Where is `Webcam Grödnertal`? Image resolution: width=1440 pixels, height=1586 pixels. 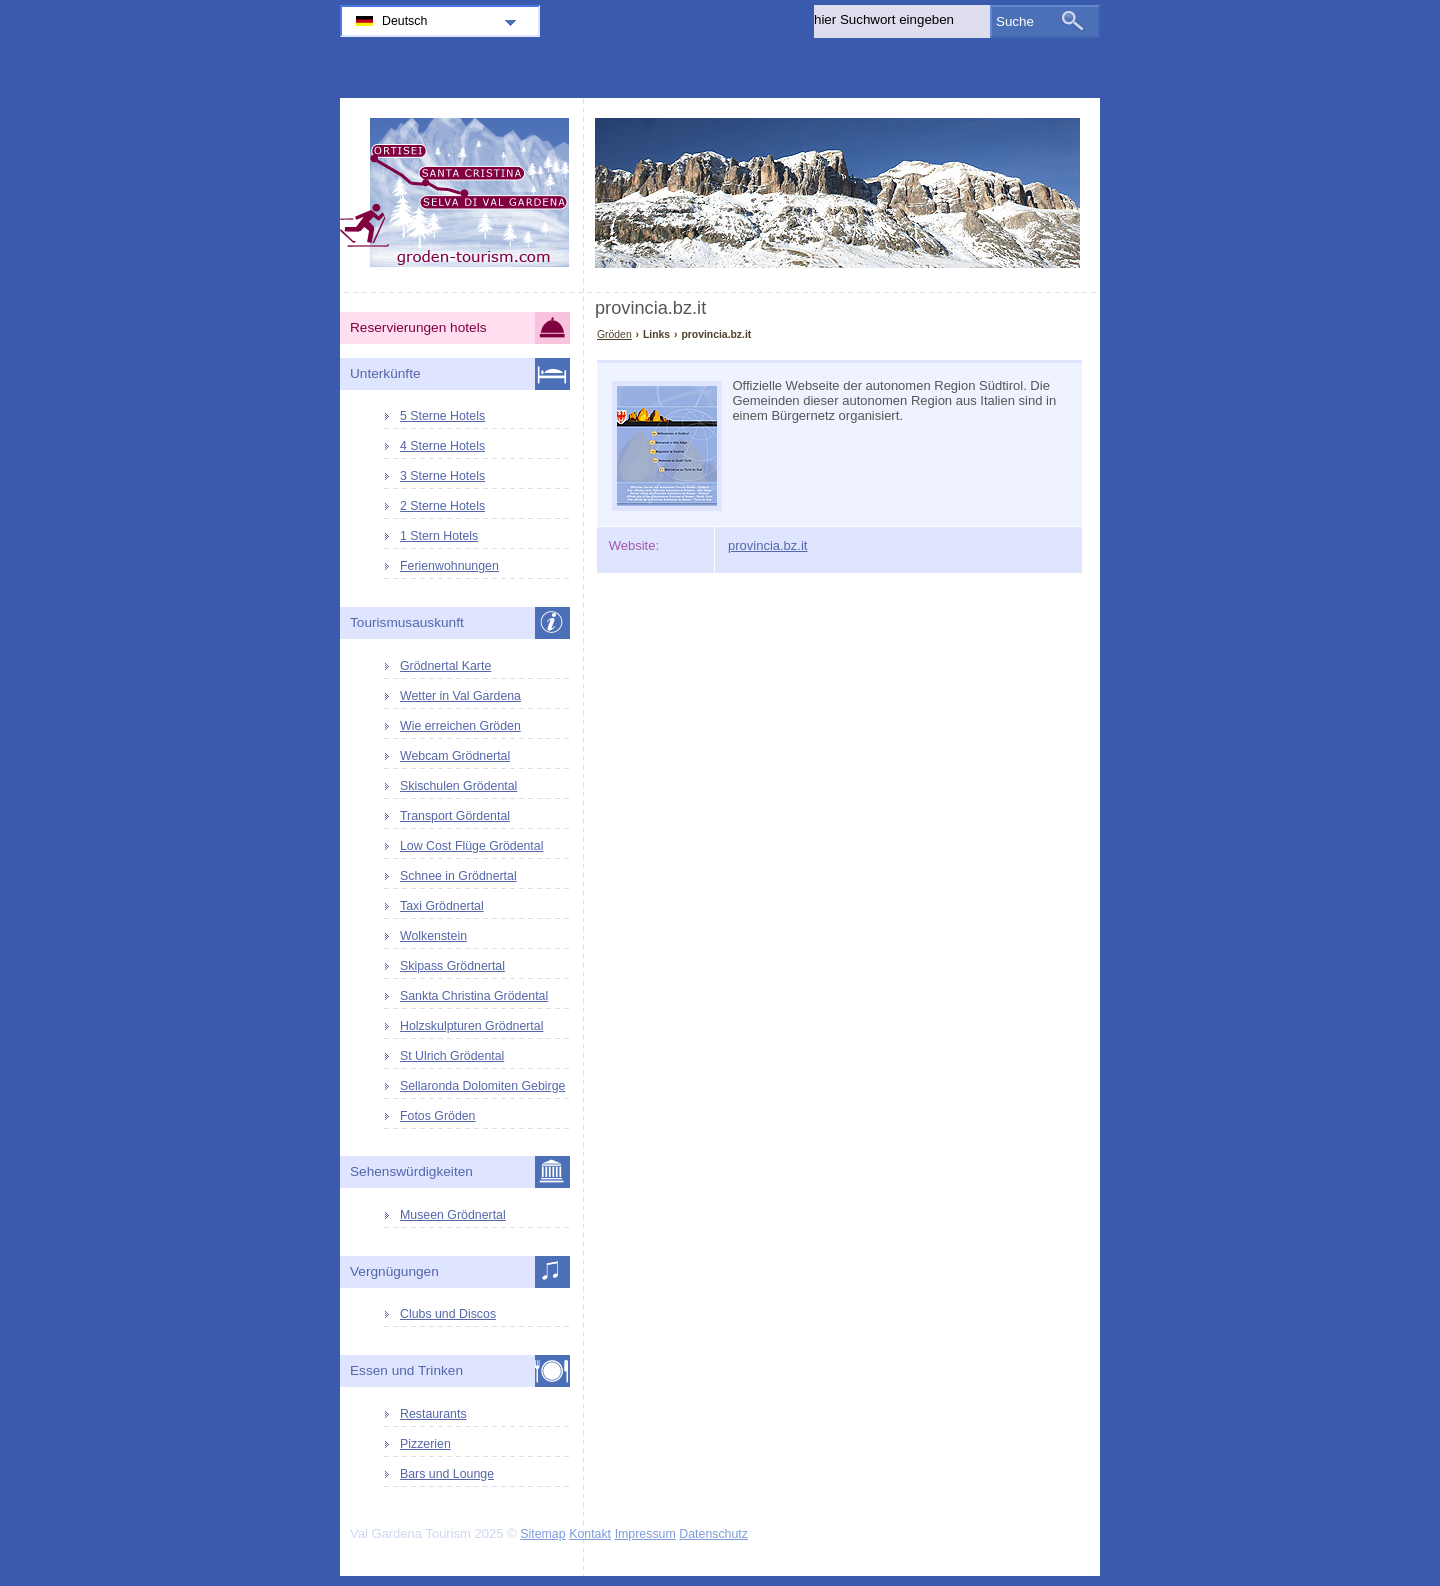 Webcam Grödnertal is located at coordinates (455, 756).